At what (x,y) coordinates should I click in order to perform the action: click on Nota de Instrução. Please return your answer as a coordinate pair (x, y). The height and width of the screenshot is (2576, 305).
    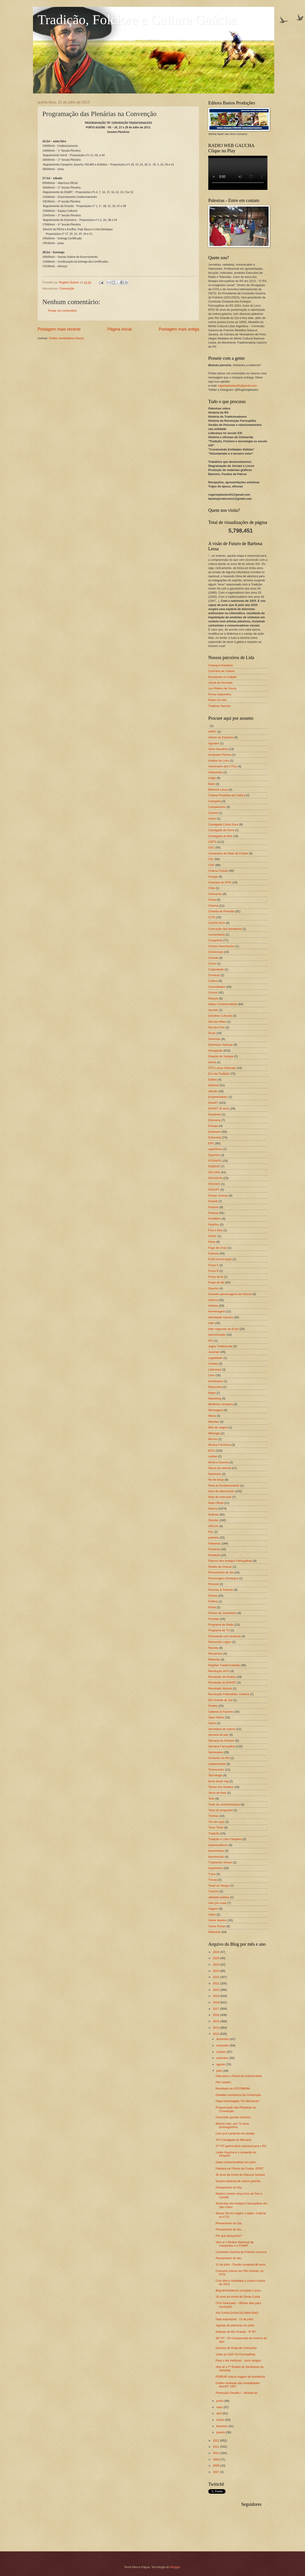
    Looking at the image, I should click on (219, 1497).